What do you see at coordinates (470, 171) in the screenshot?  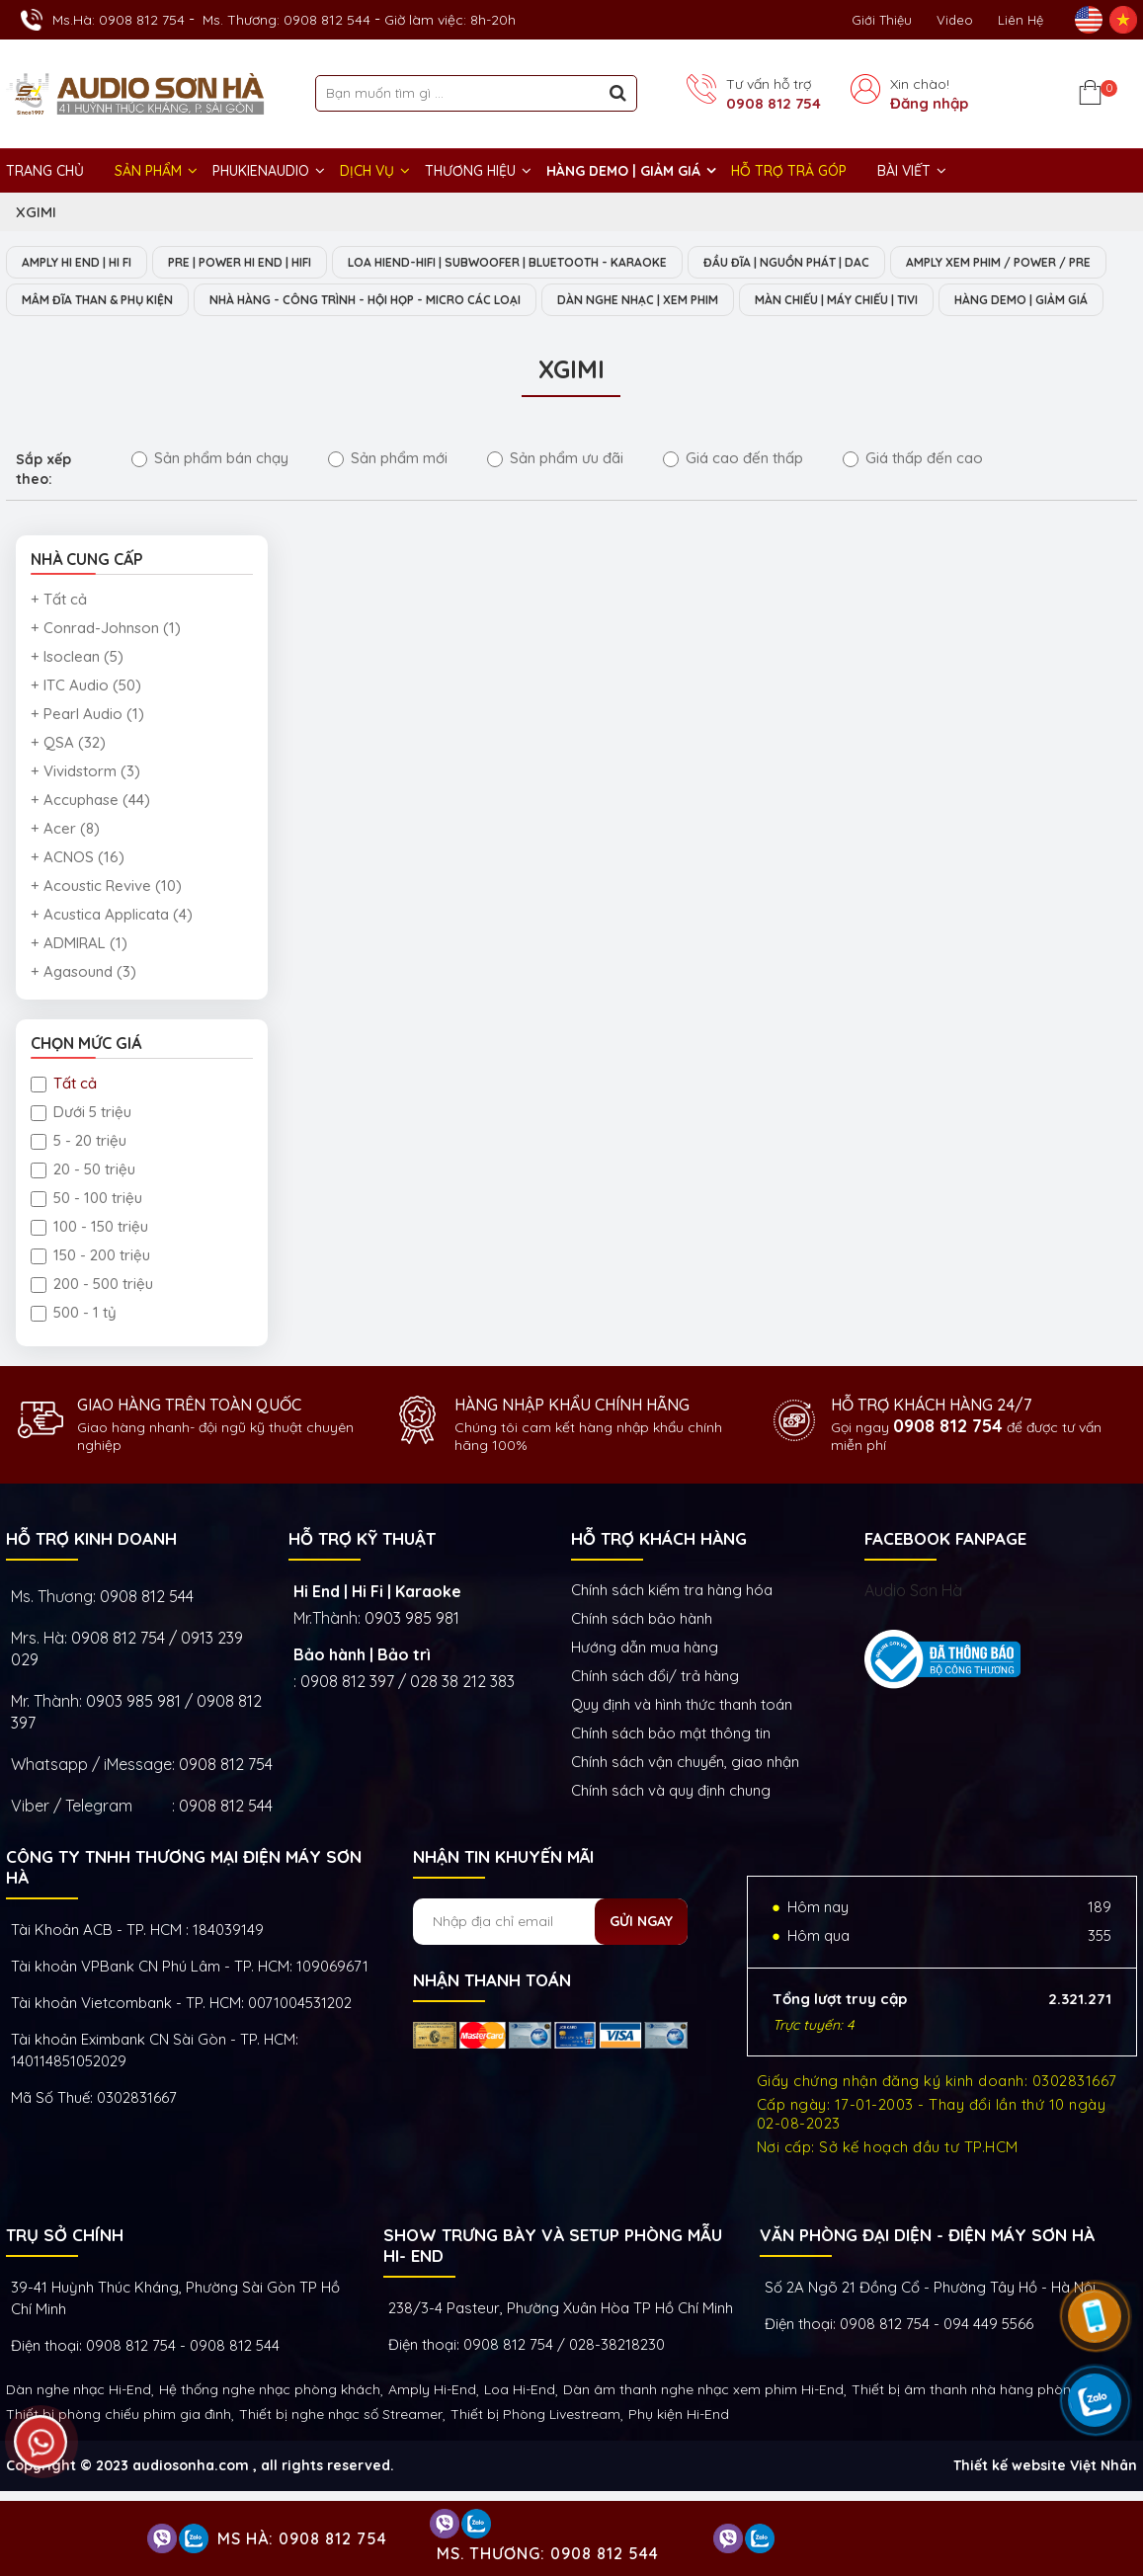 I see `THƯƠNG HIỆU` at bounding box center [470, 171].